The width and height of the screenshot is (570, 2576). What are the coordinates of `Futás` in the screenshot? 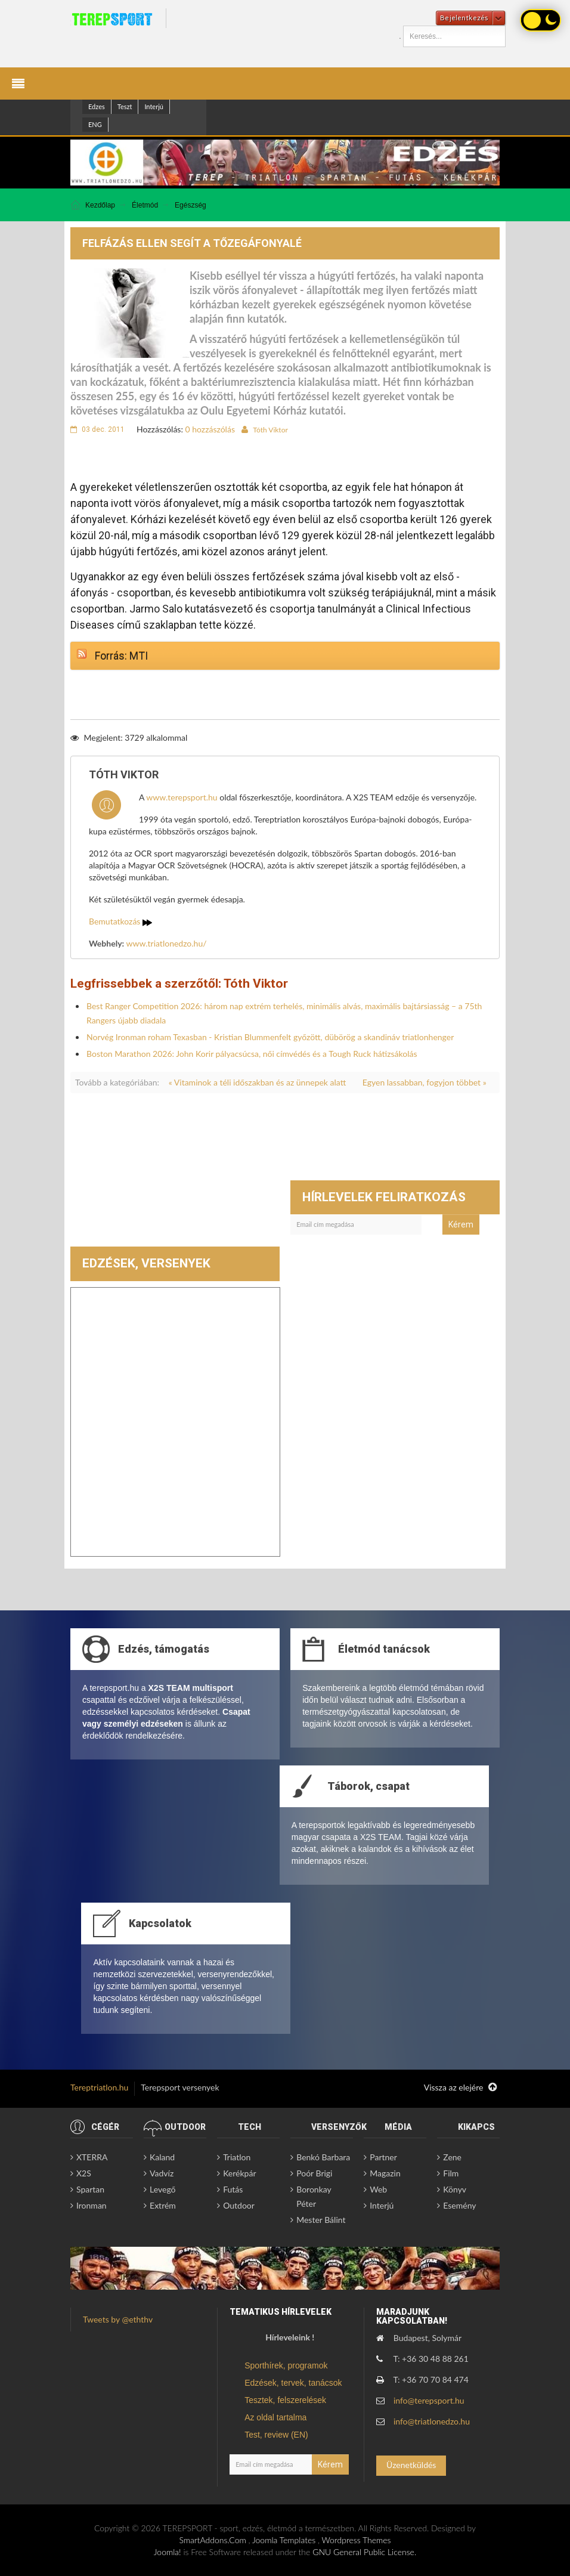 It's located at (233, 2189).